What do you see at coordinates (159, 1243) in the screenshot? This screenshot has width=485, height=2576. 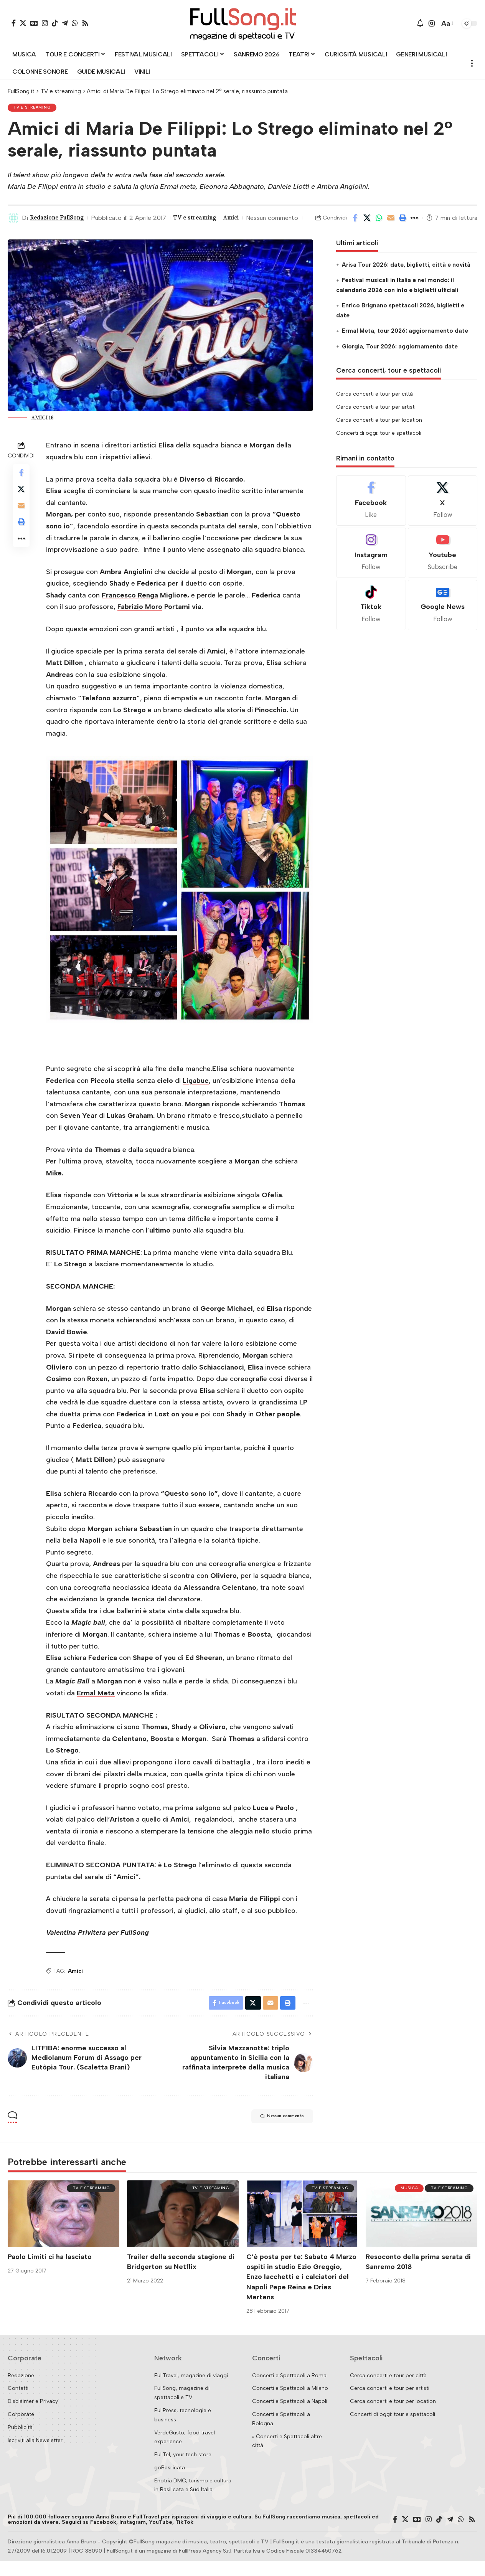 I see `ultimo` at bounding box center [159, 1243].